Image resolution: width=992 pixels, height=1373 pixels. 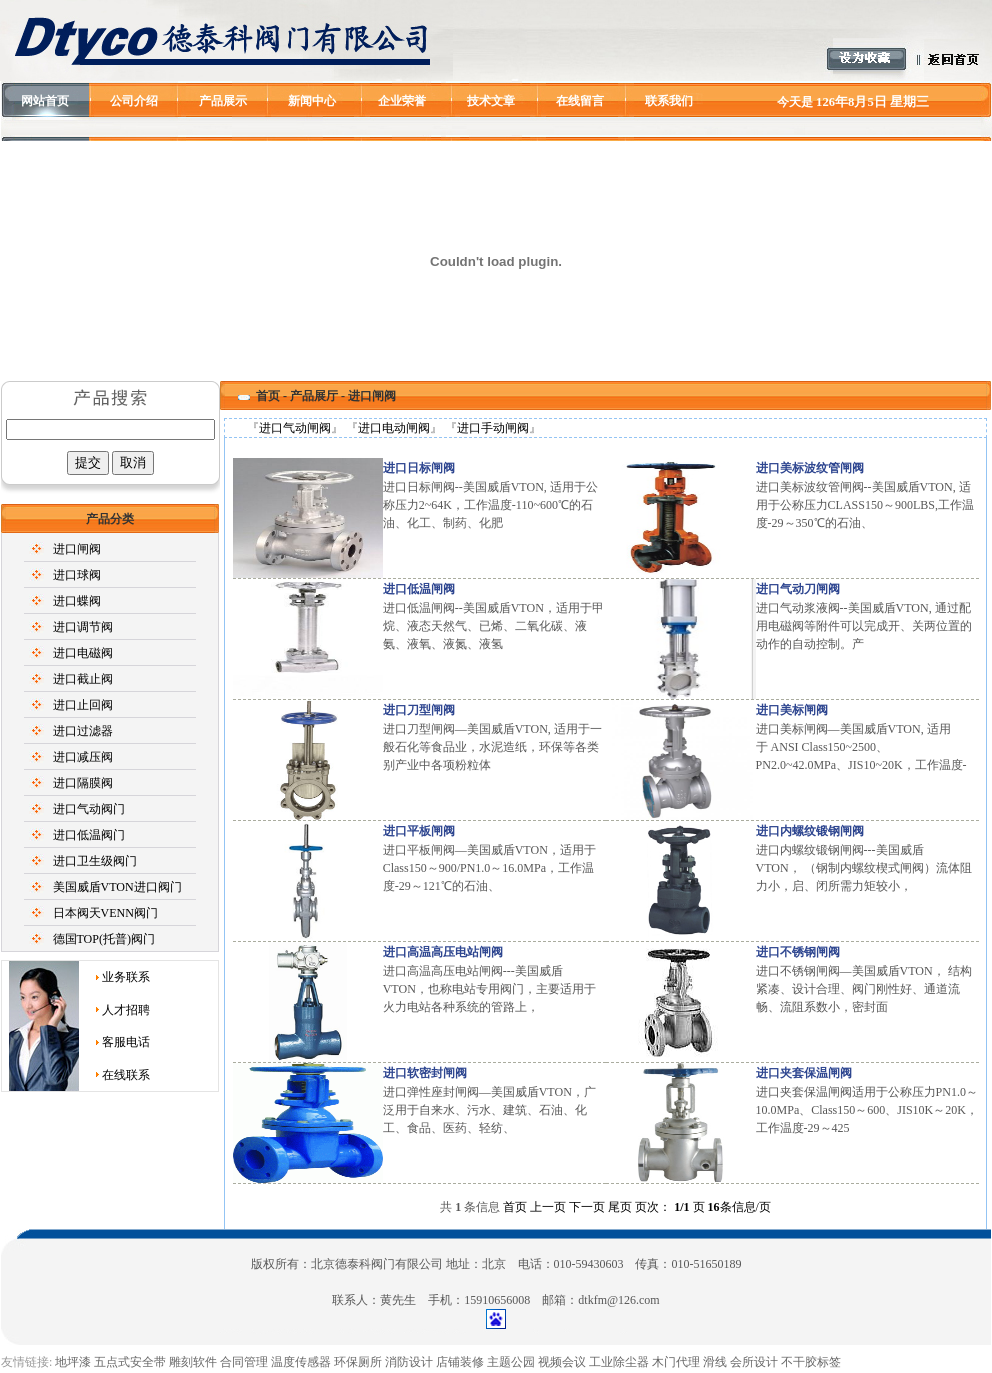 What do you see at coordinates (83, 783) in the screenshot?
I see `进口隔膜阀` at bounding box center [83, 783].